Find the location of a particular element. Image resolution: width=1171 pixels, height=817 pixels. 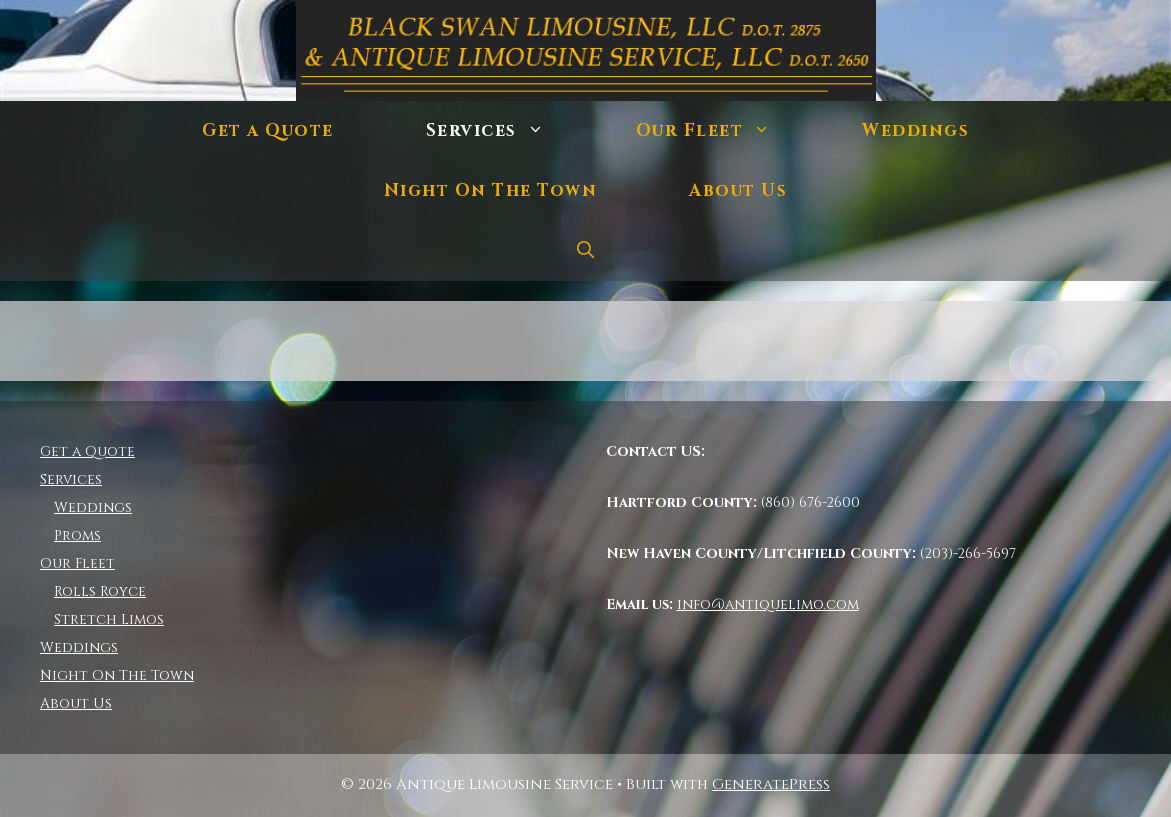

GeneratePress is located at coordinates (771, 784).